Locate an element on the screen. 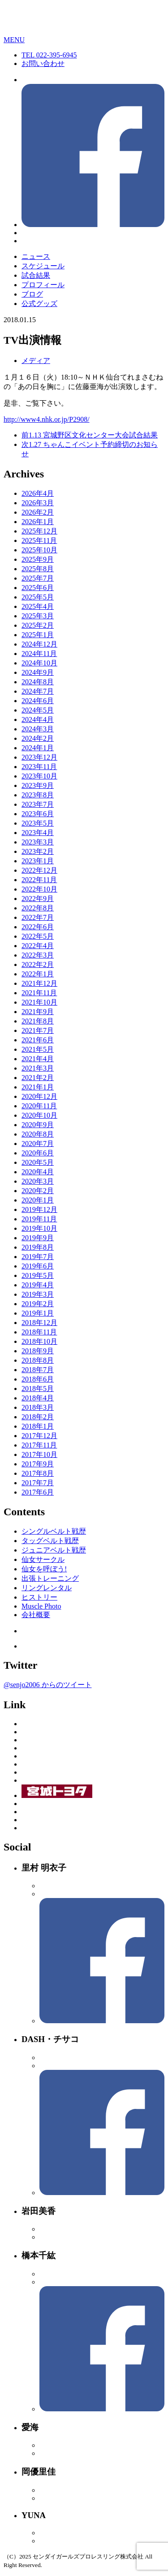  シングルベルト戦歴 is located at coordinates (54, 1531).